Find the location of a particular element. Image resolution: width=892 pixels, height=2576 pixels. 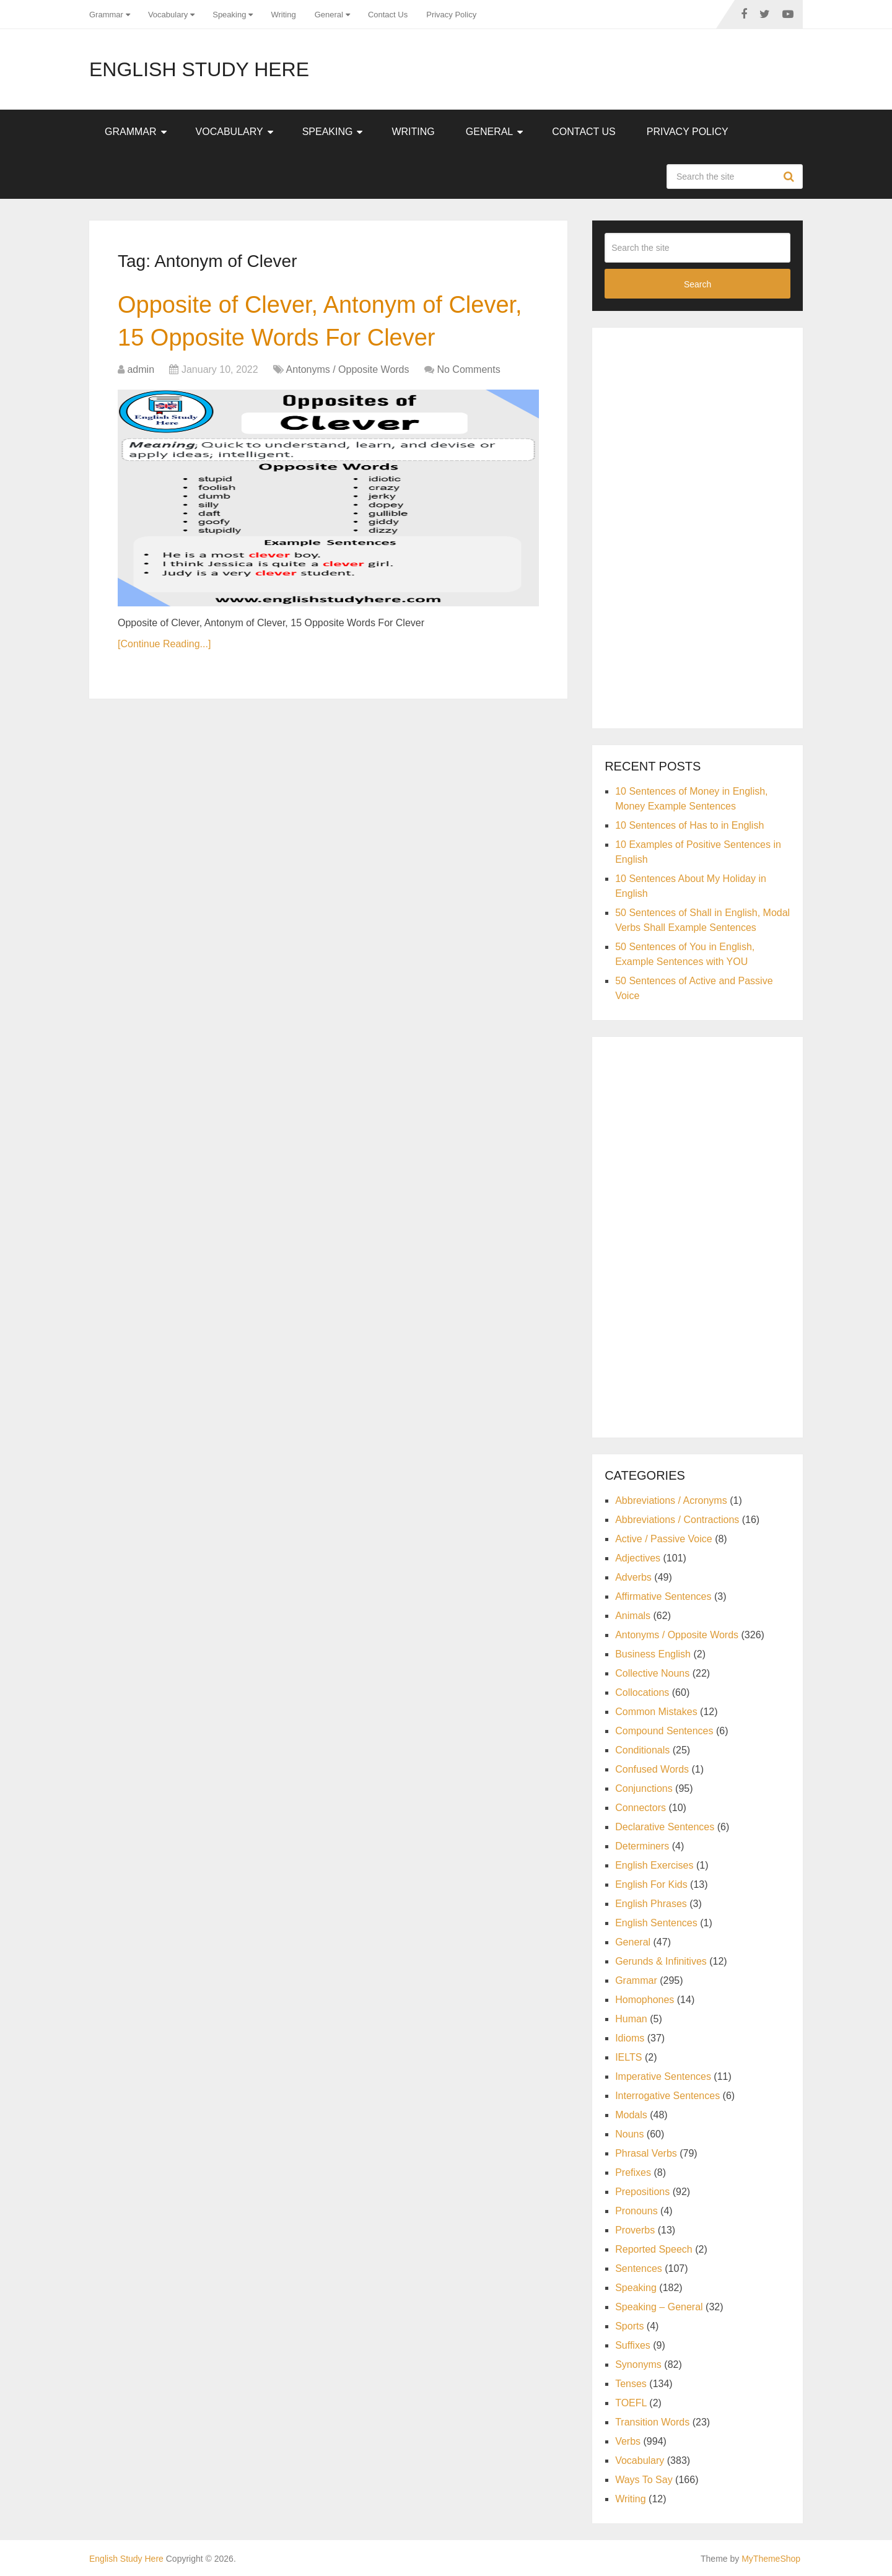

Sports is located at coordinates (629, 2326).